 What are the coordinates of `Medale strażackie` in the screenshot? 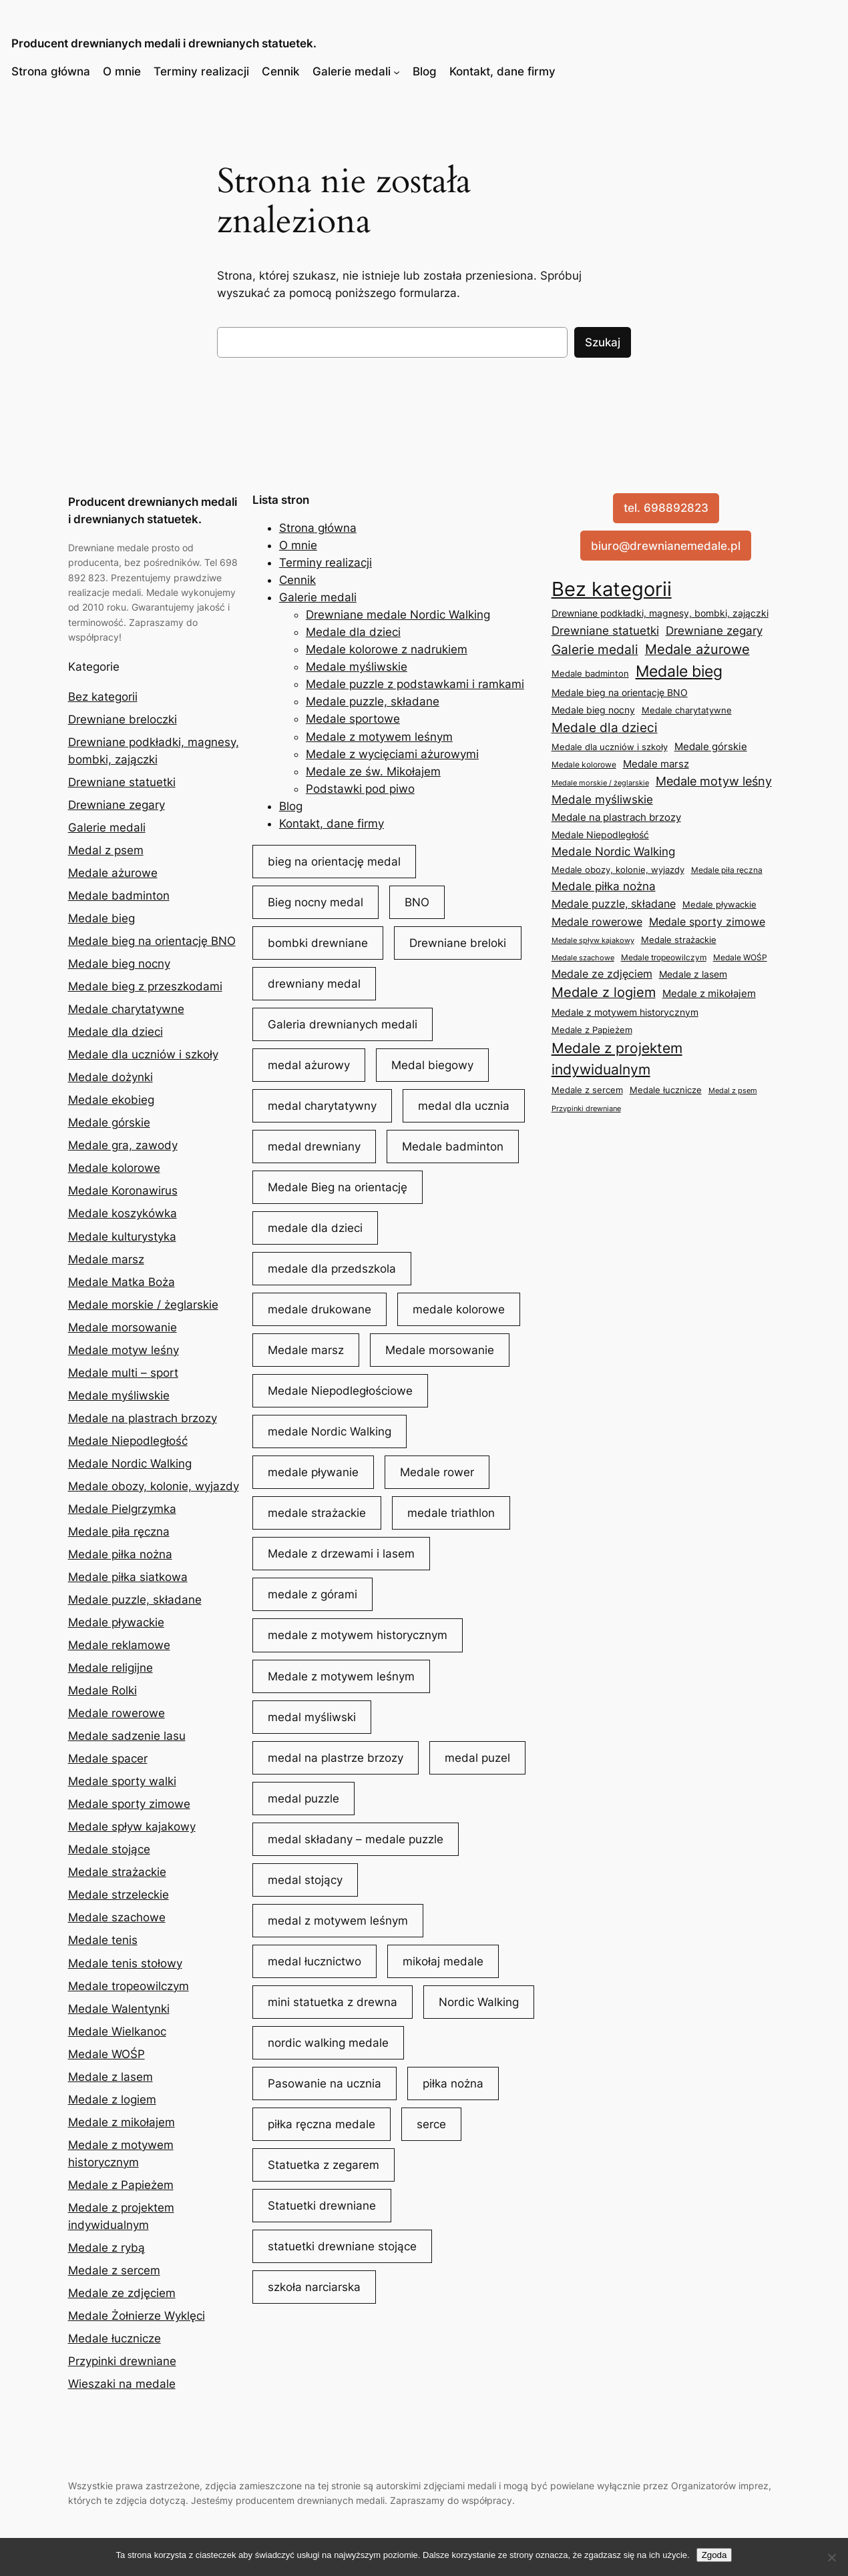 It's located at (117, 1872).